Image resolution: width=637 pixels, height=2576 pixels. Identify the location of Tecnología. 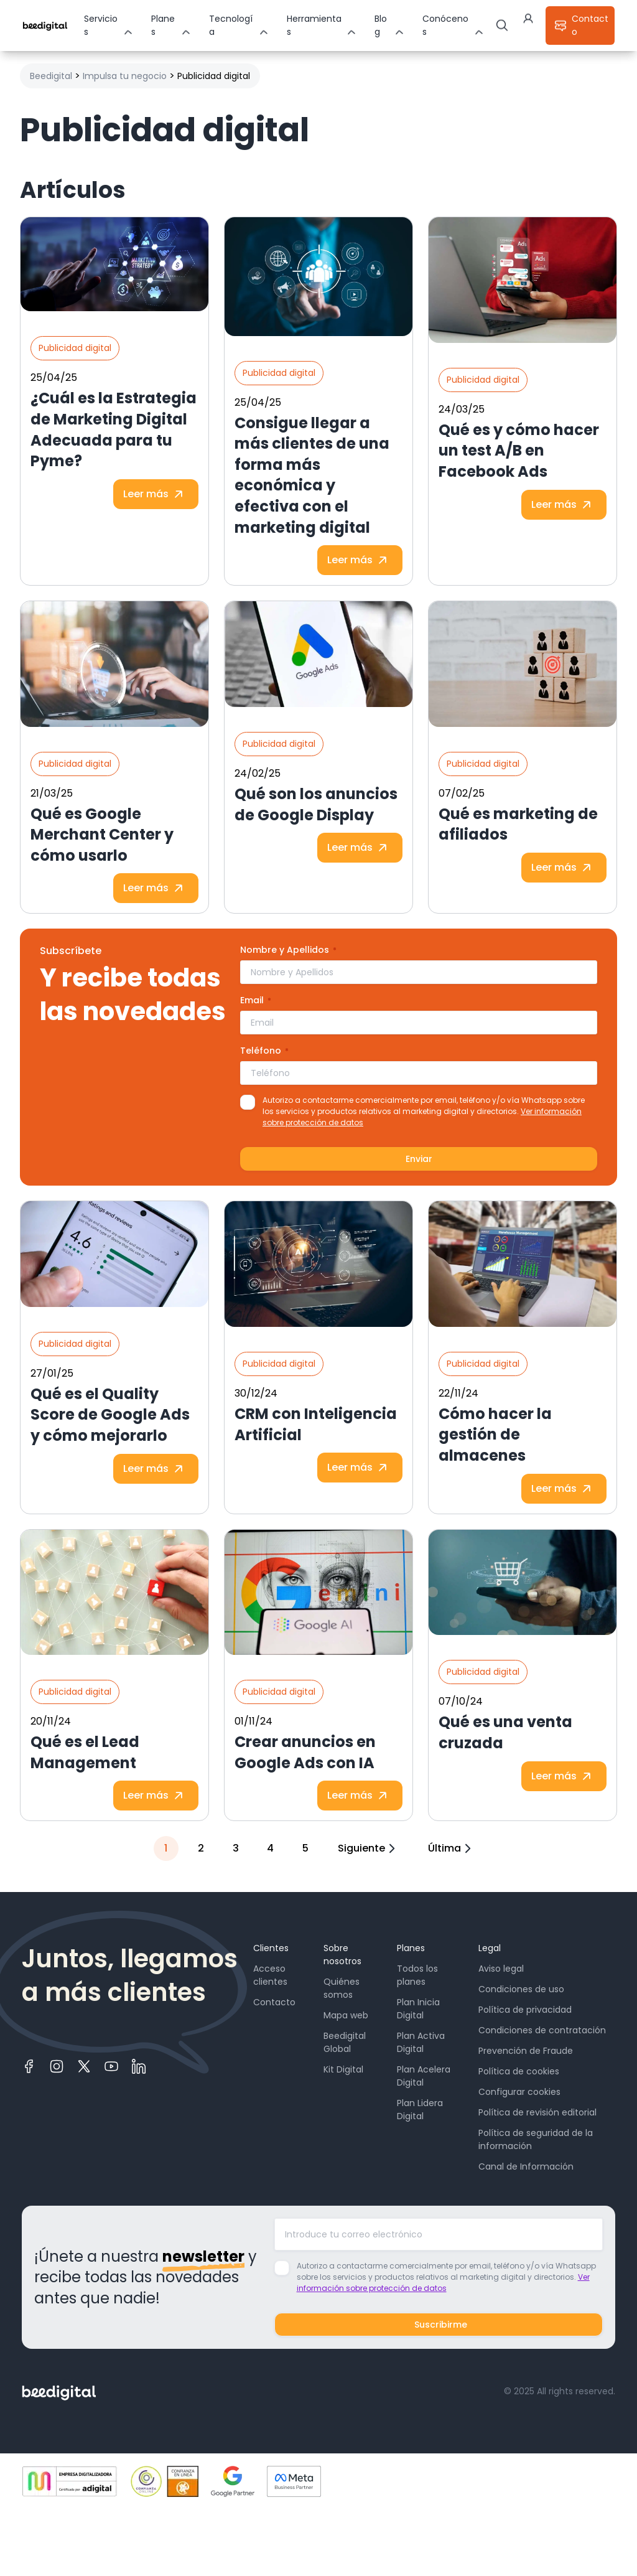
(231, 25).